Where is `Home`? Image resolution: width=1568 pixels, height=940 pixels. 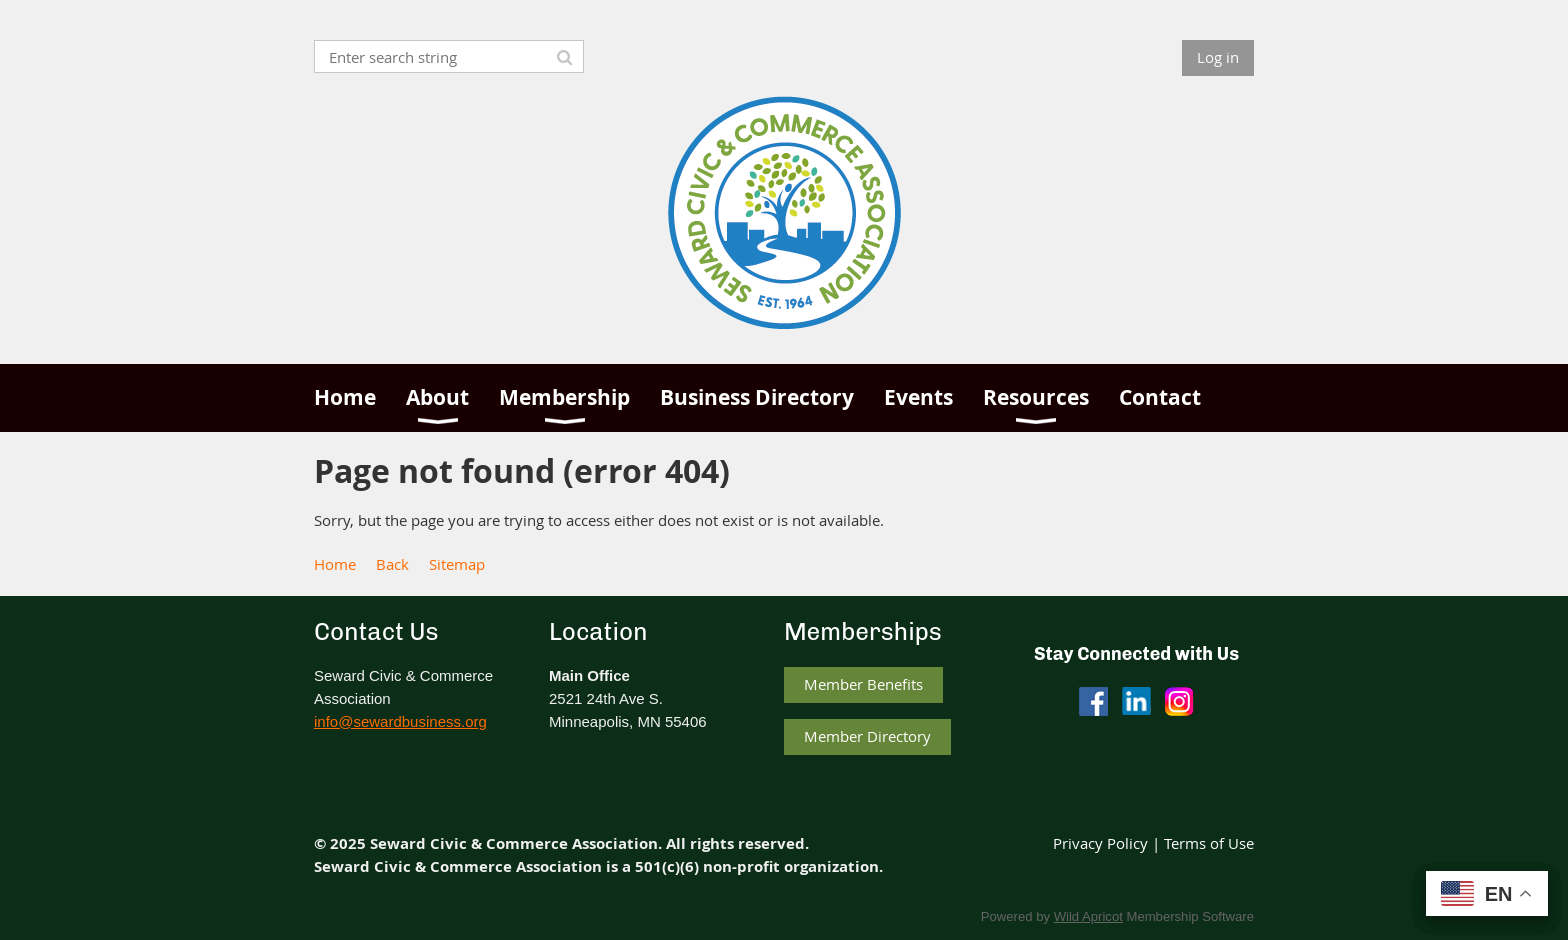 Home is located at coordinates (335, 564).